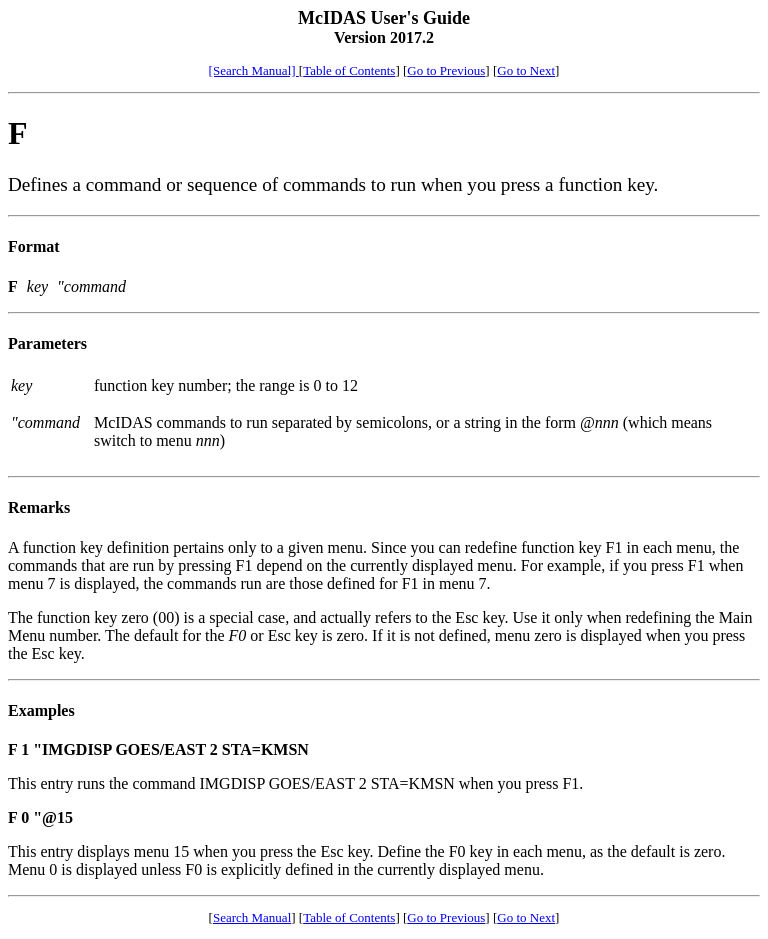  I want to click on Table of Contents, so click(349, 70).